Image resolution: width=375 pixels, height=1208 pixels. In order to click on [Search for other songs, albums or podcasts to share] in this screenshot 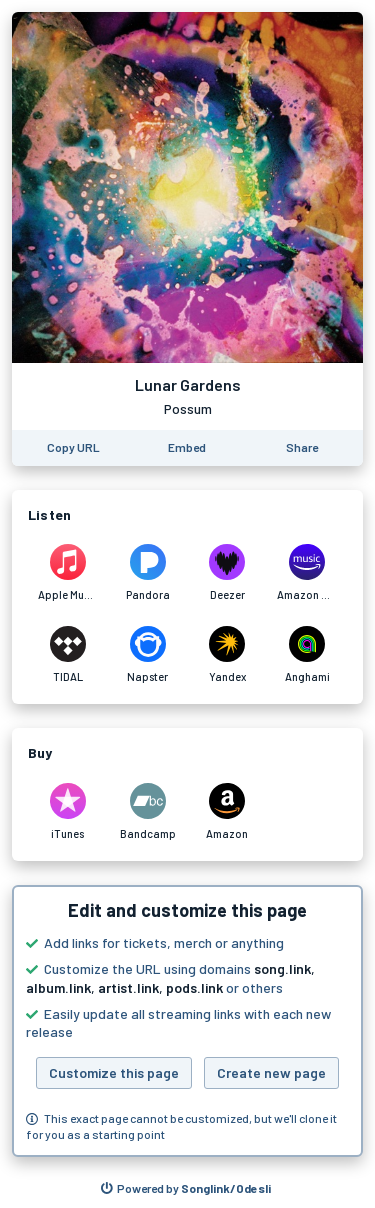, I will do `click(186, 1189)`.